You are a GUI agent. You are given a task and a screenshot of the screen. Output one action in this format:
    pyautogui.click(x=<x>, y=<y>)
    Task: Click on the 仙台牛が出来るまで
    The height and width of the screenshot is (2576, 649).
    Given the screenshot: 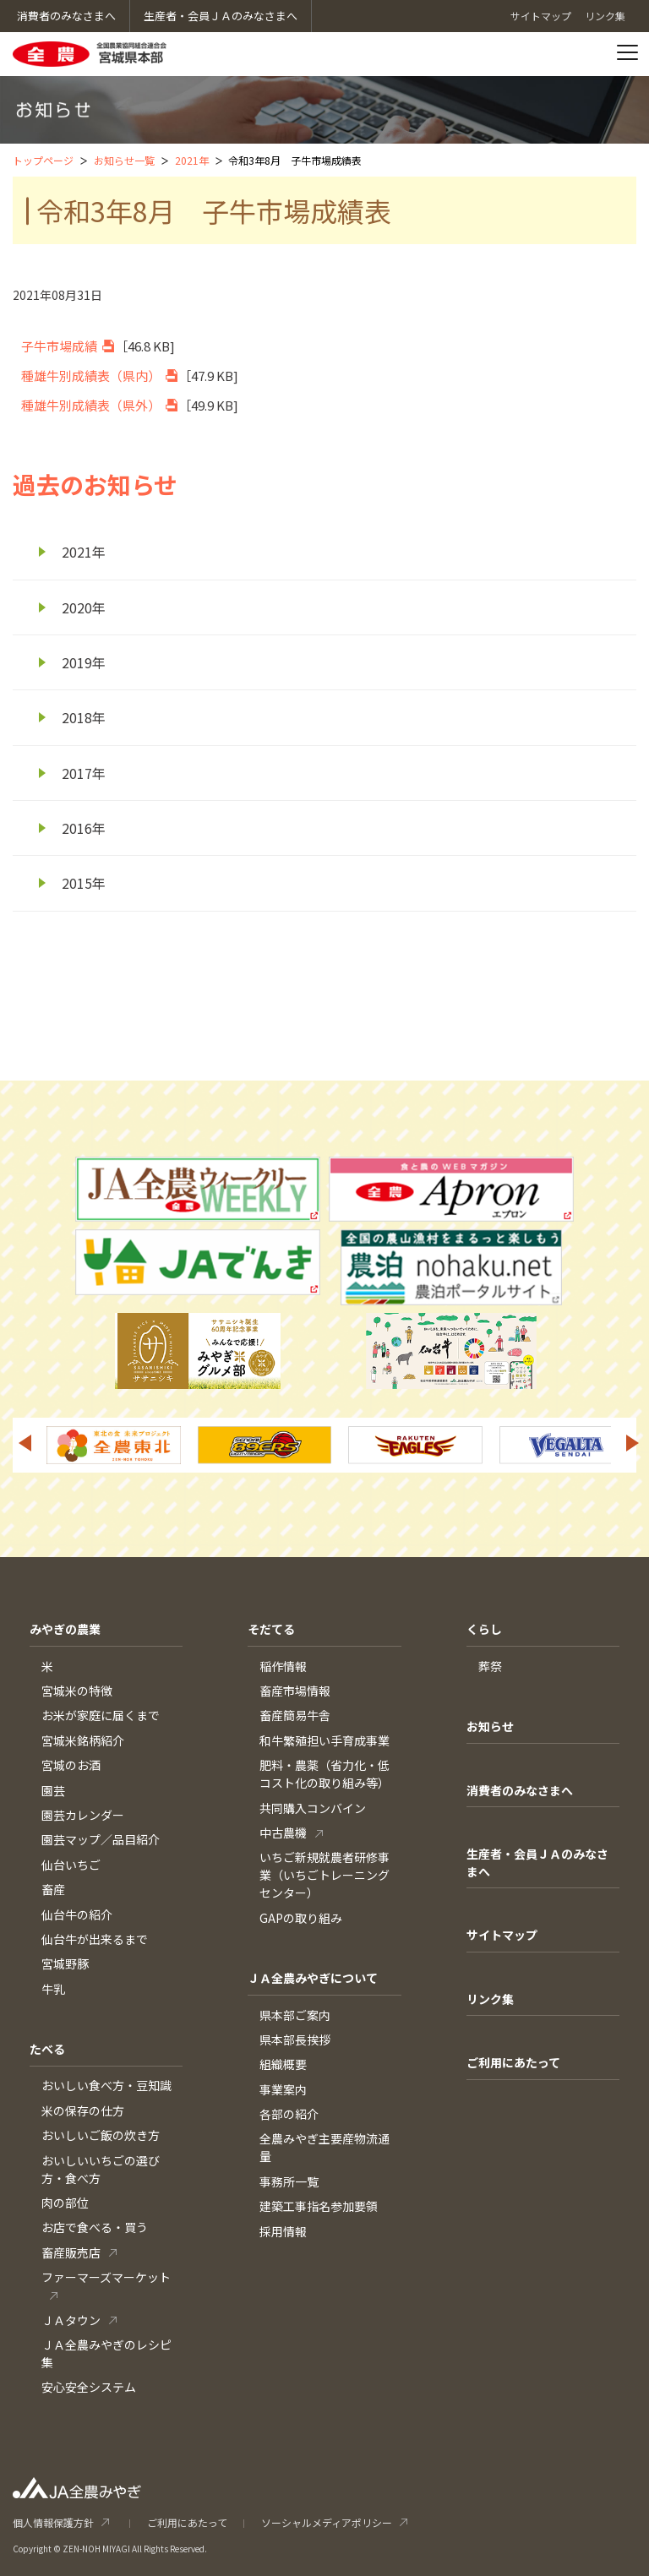 What is the action you would take?
    pyautogui.click(x=94, y=1939)
    